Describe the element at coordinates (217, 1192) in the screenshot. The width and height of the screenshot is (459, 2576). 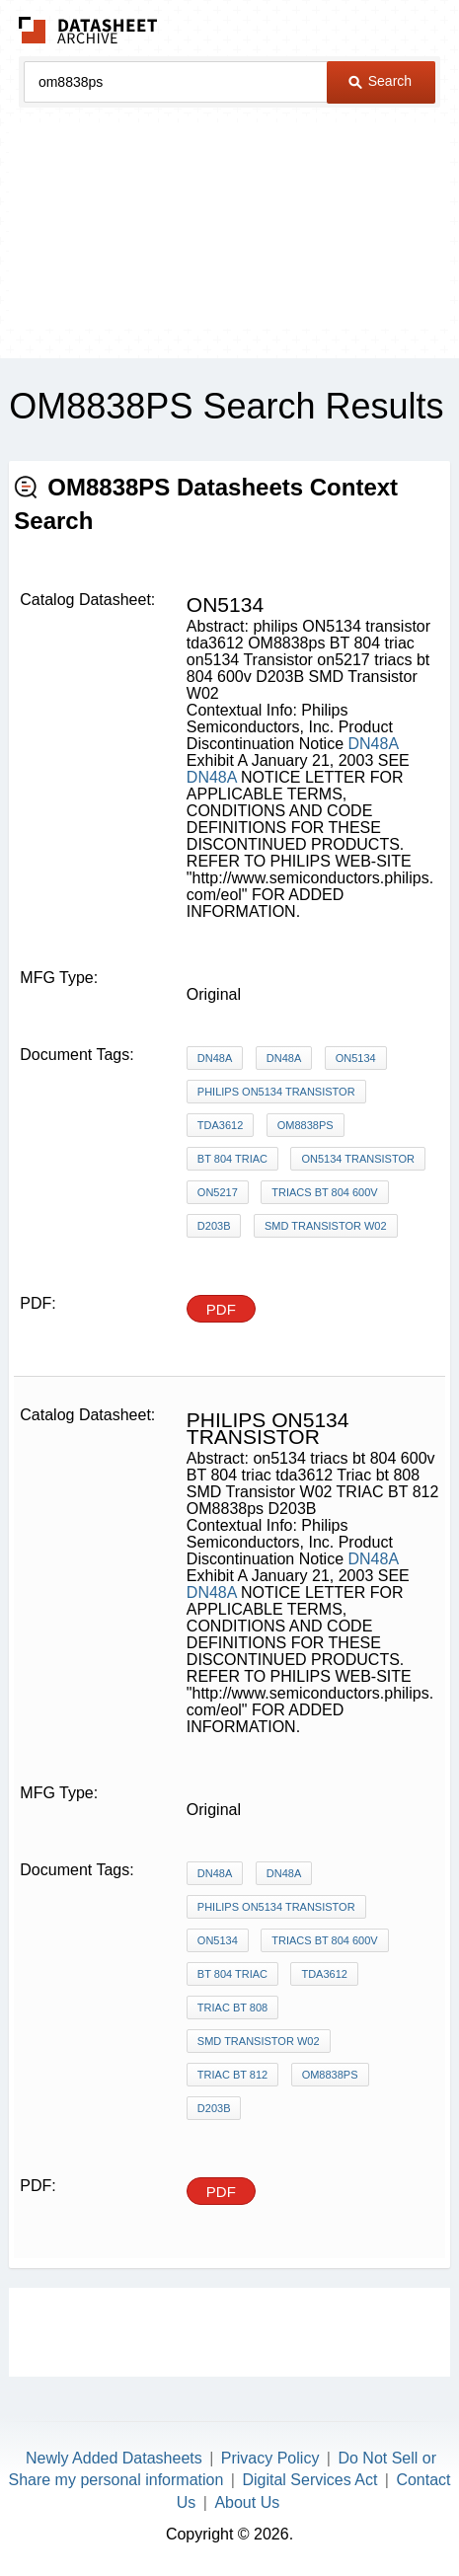
I see `on5217` at that location.